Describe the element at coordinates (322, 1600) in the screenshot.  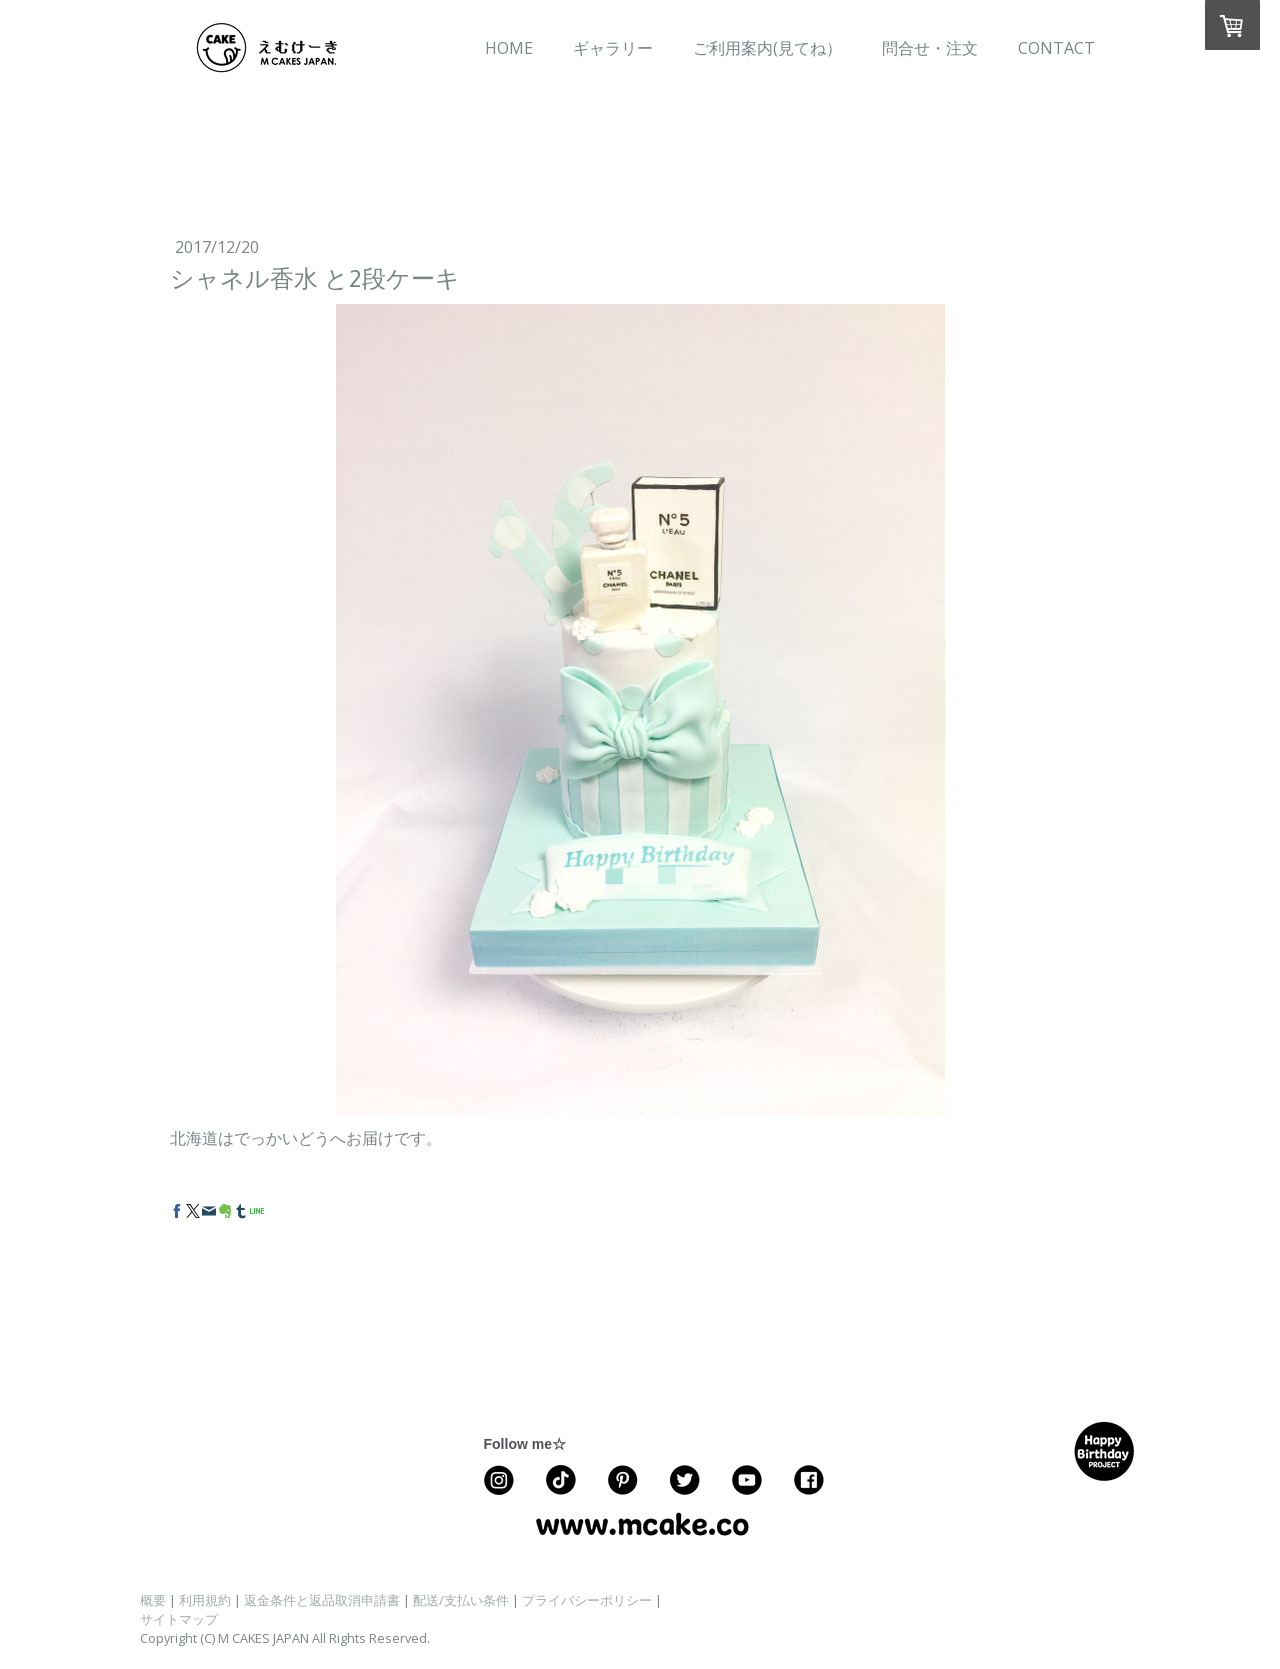
I see `返金条件と返品取消申請書` at that location.